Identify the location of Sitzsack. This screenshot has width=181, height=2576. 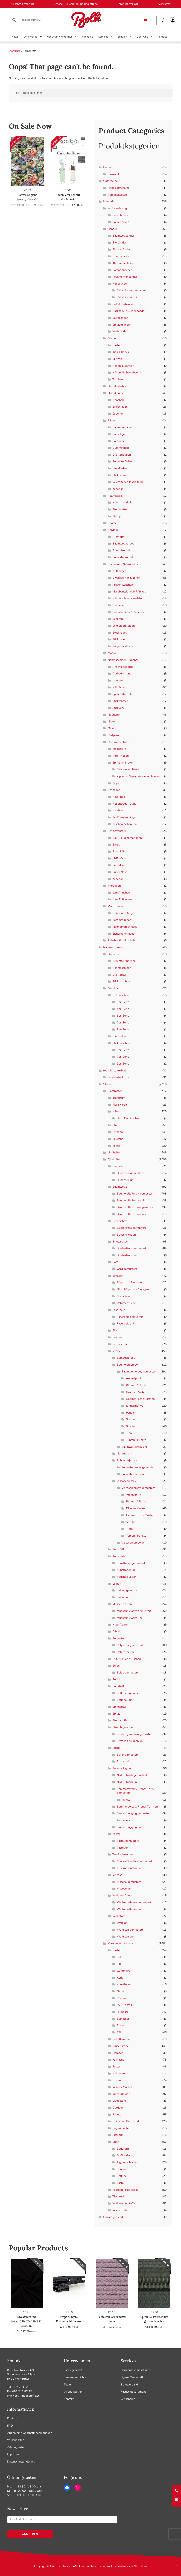
(117, 2135).